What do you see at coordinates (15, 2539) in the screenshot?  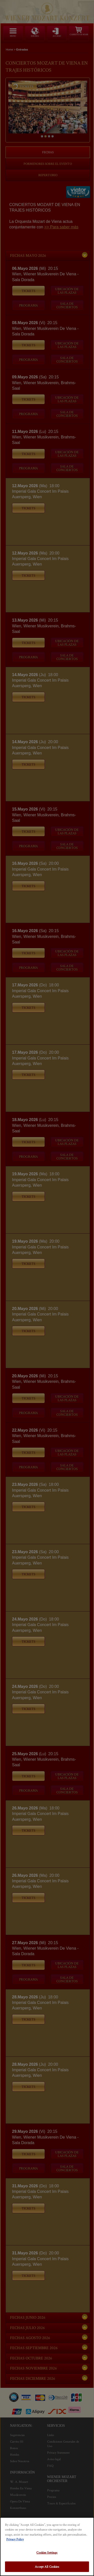 I see `Privacy Policy` at bounding box center [15, 2539].